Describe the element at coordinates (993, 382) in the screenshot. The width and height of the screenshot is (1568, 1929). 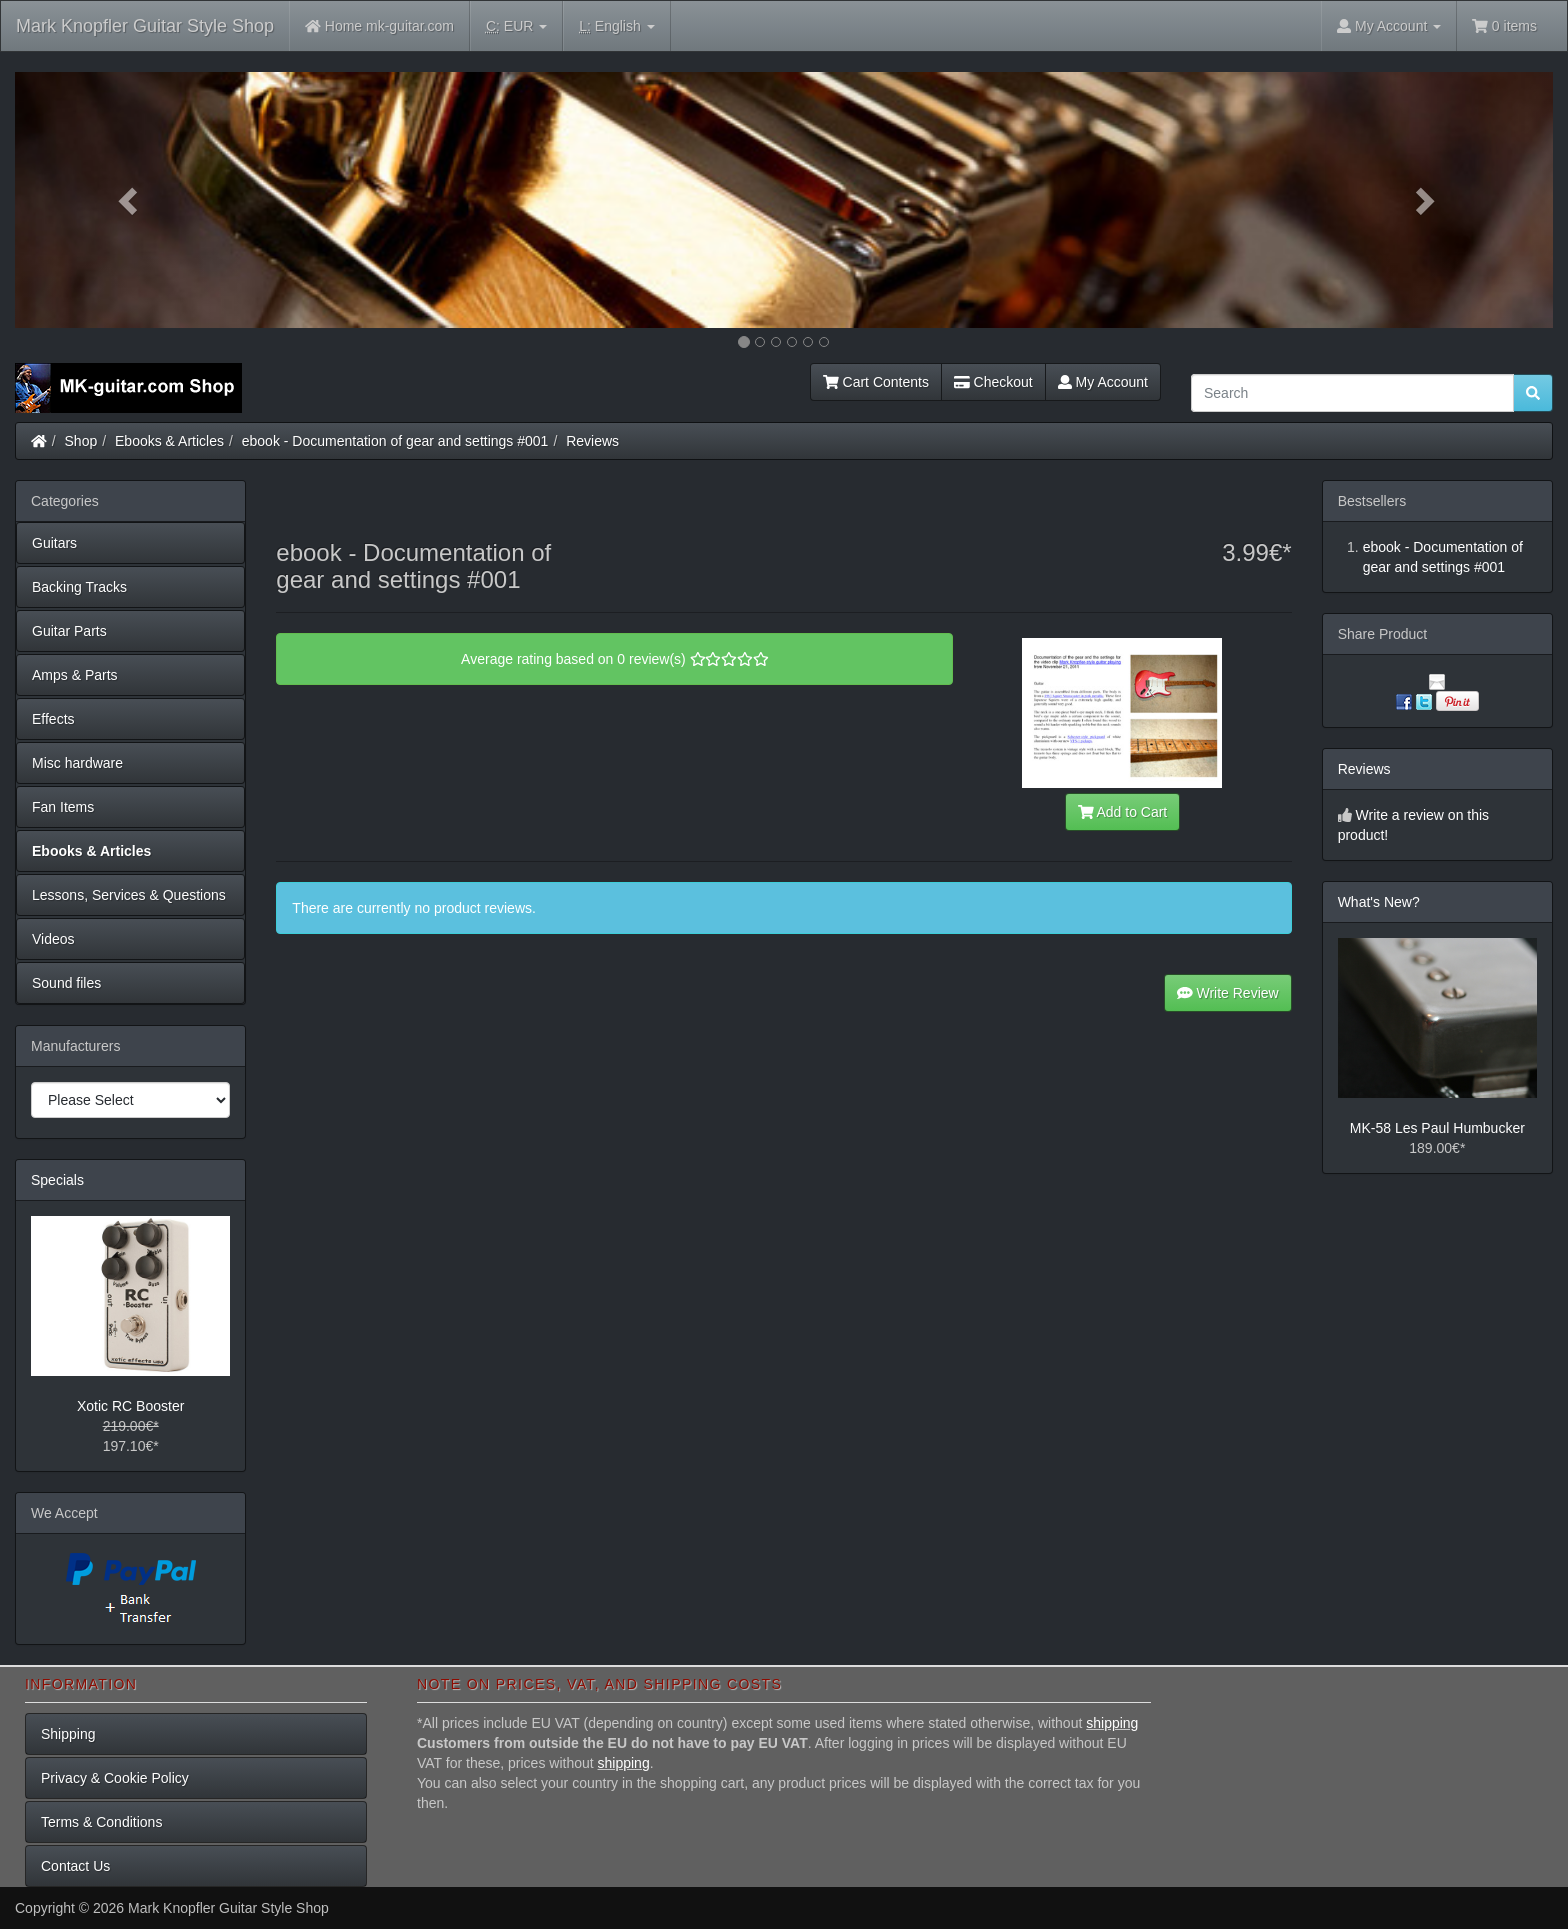
I see `Checkout` at that location.